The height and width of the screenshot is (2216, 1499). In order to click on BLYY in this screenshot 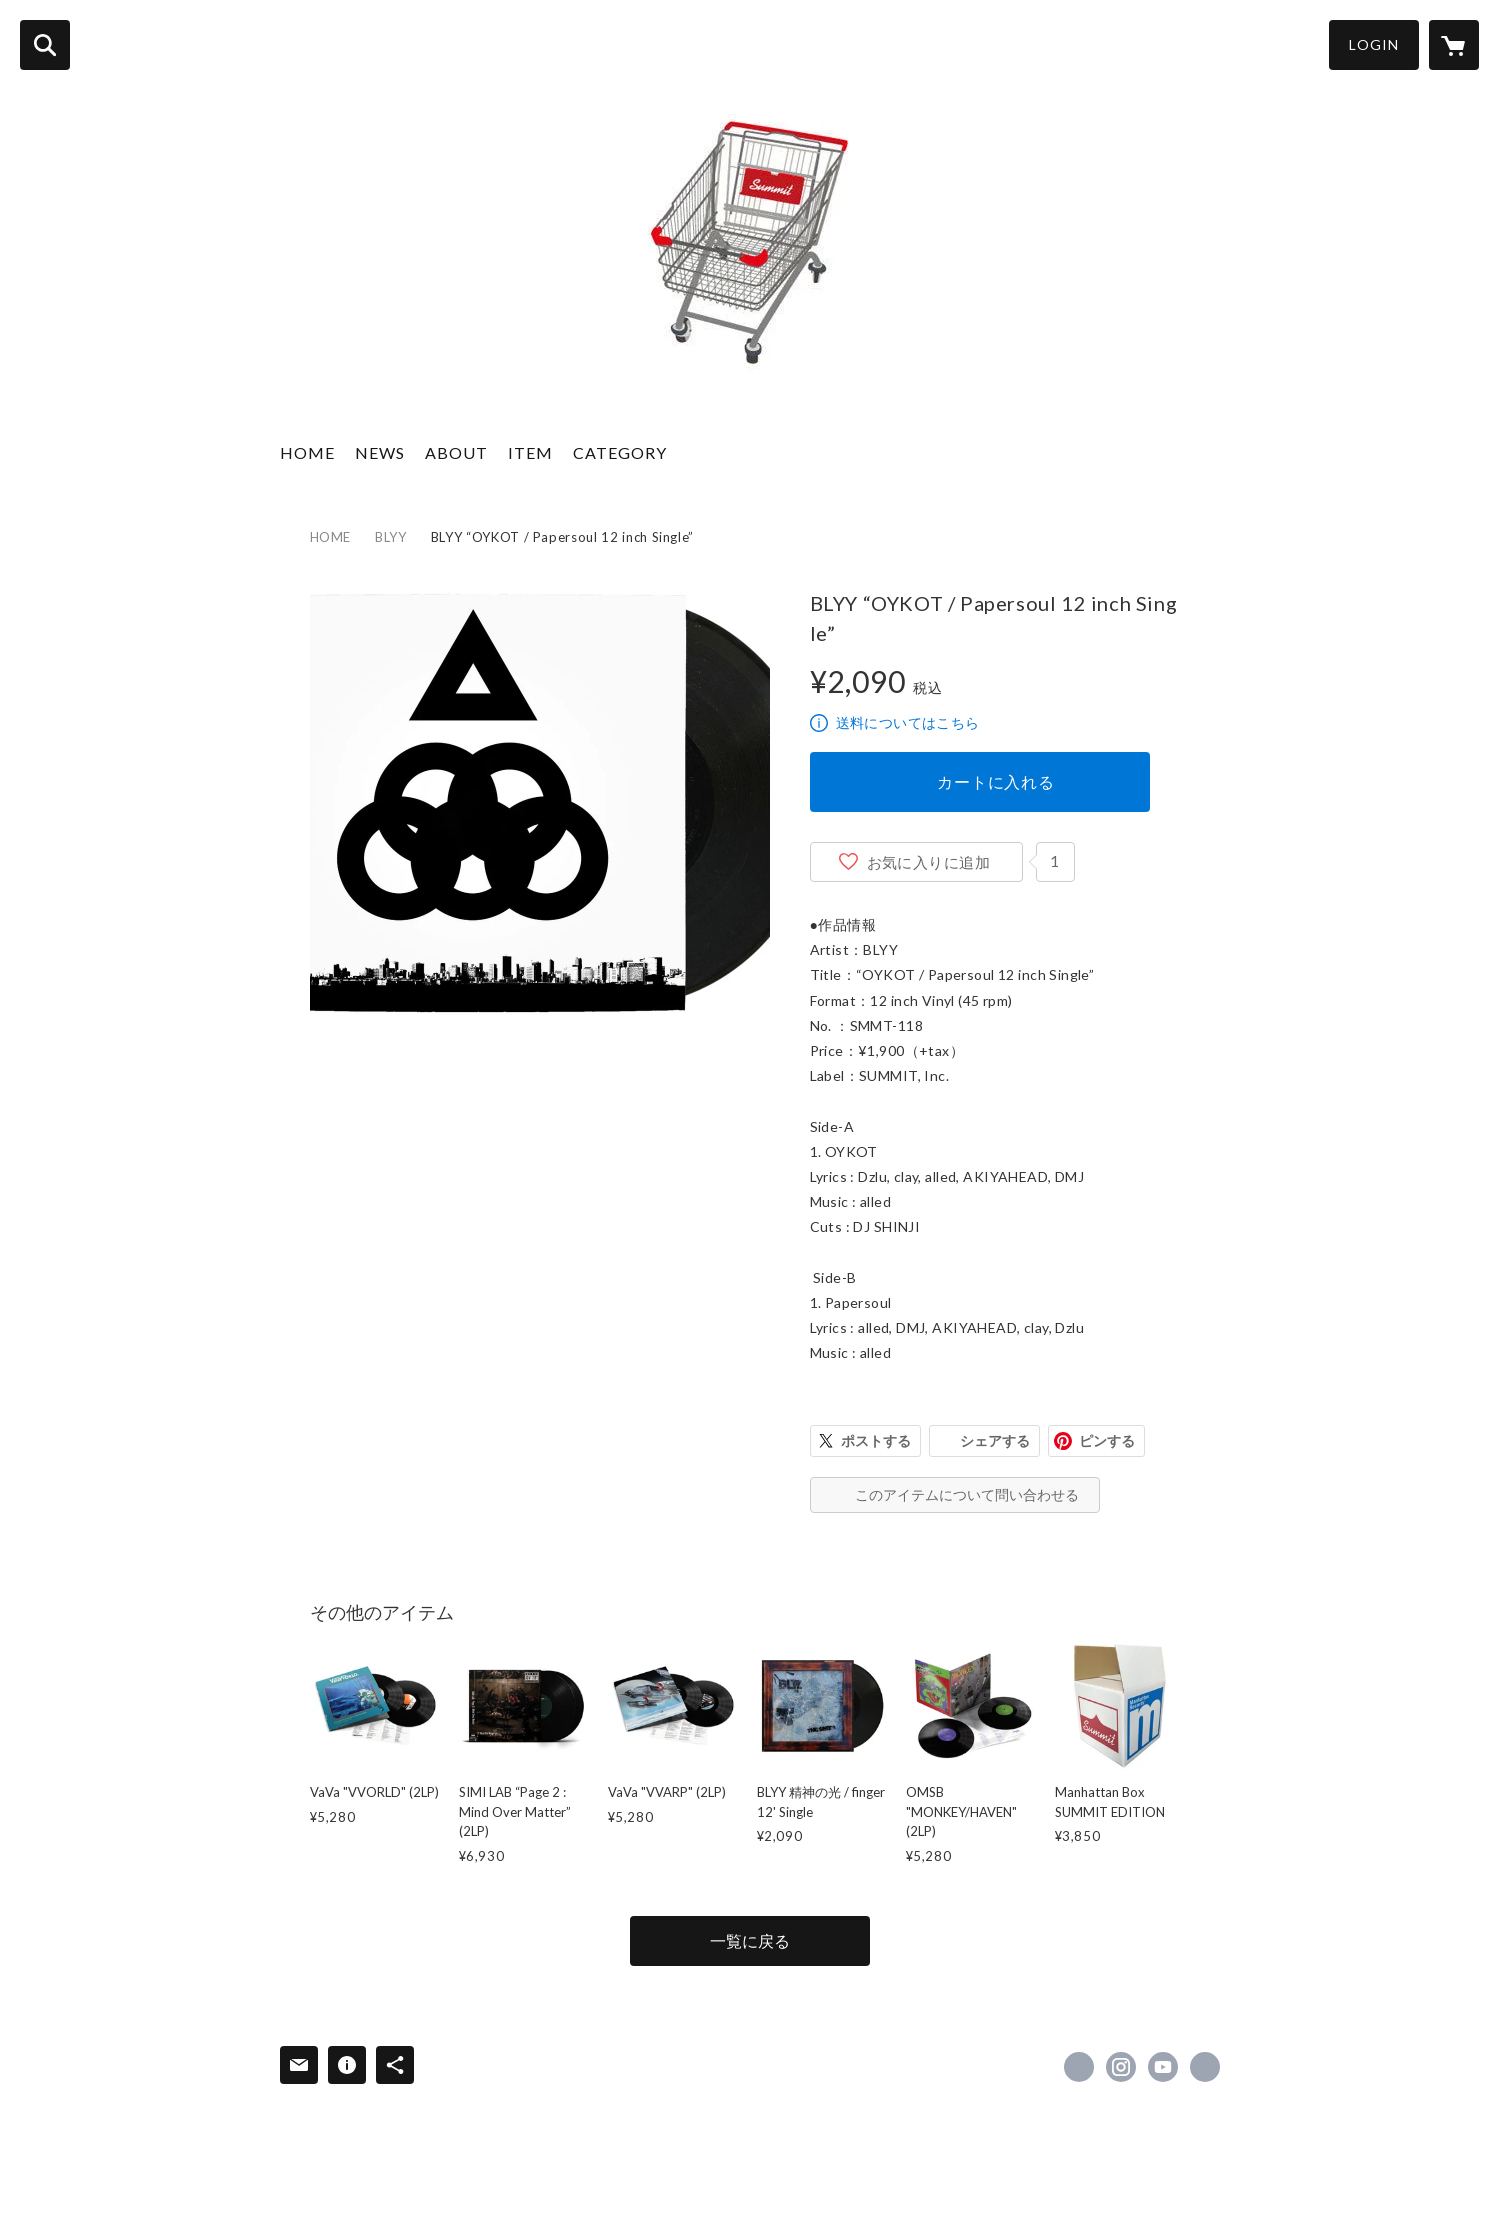, I will do `click(391, 537)`.